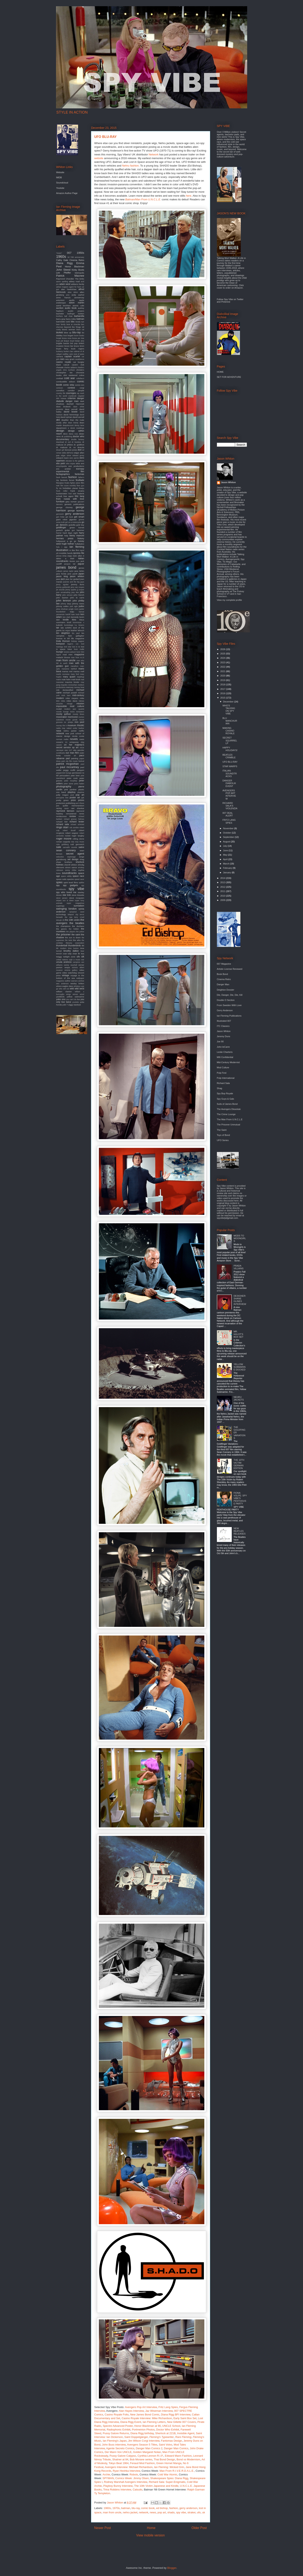  What do you see at coordinates (75, 934) in the screenshot?
I see `the saint` at bounding box center [75, 934].